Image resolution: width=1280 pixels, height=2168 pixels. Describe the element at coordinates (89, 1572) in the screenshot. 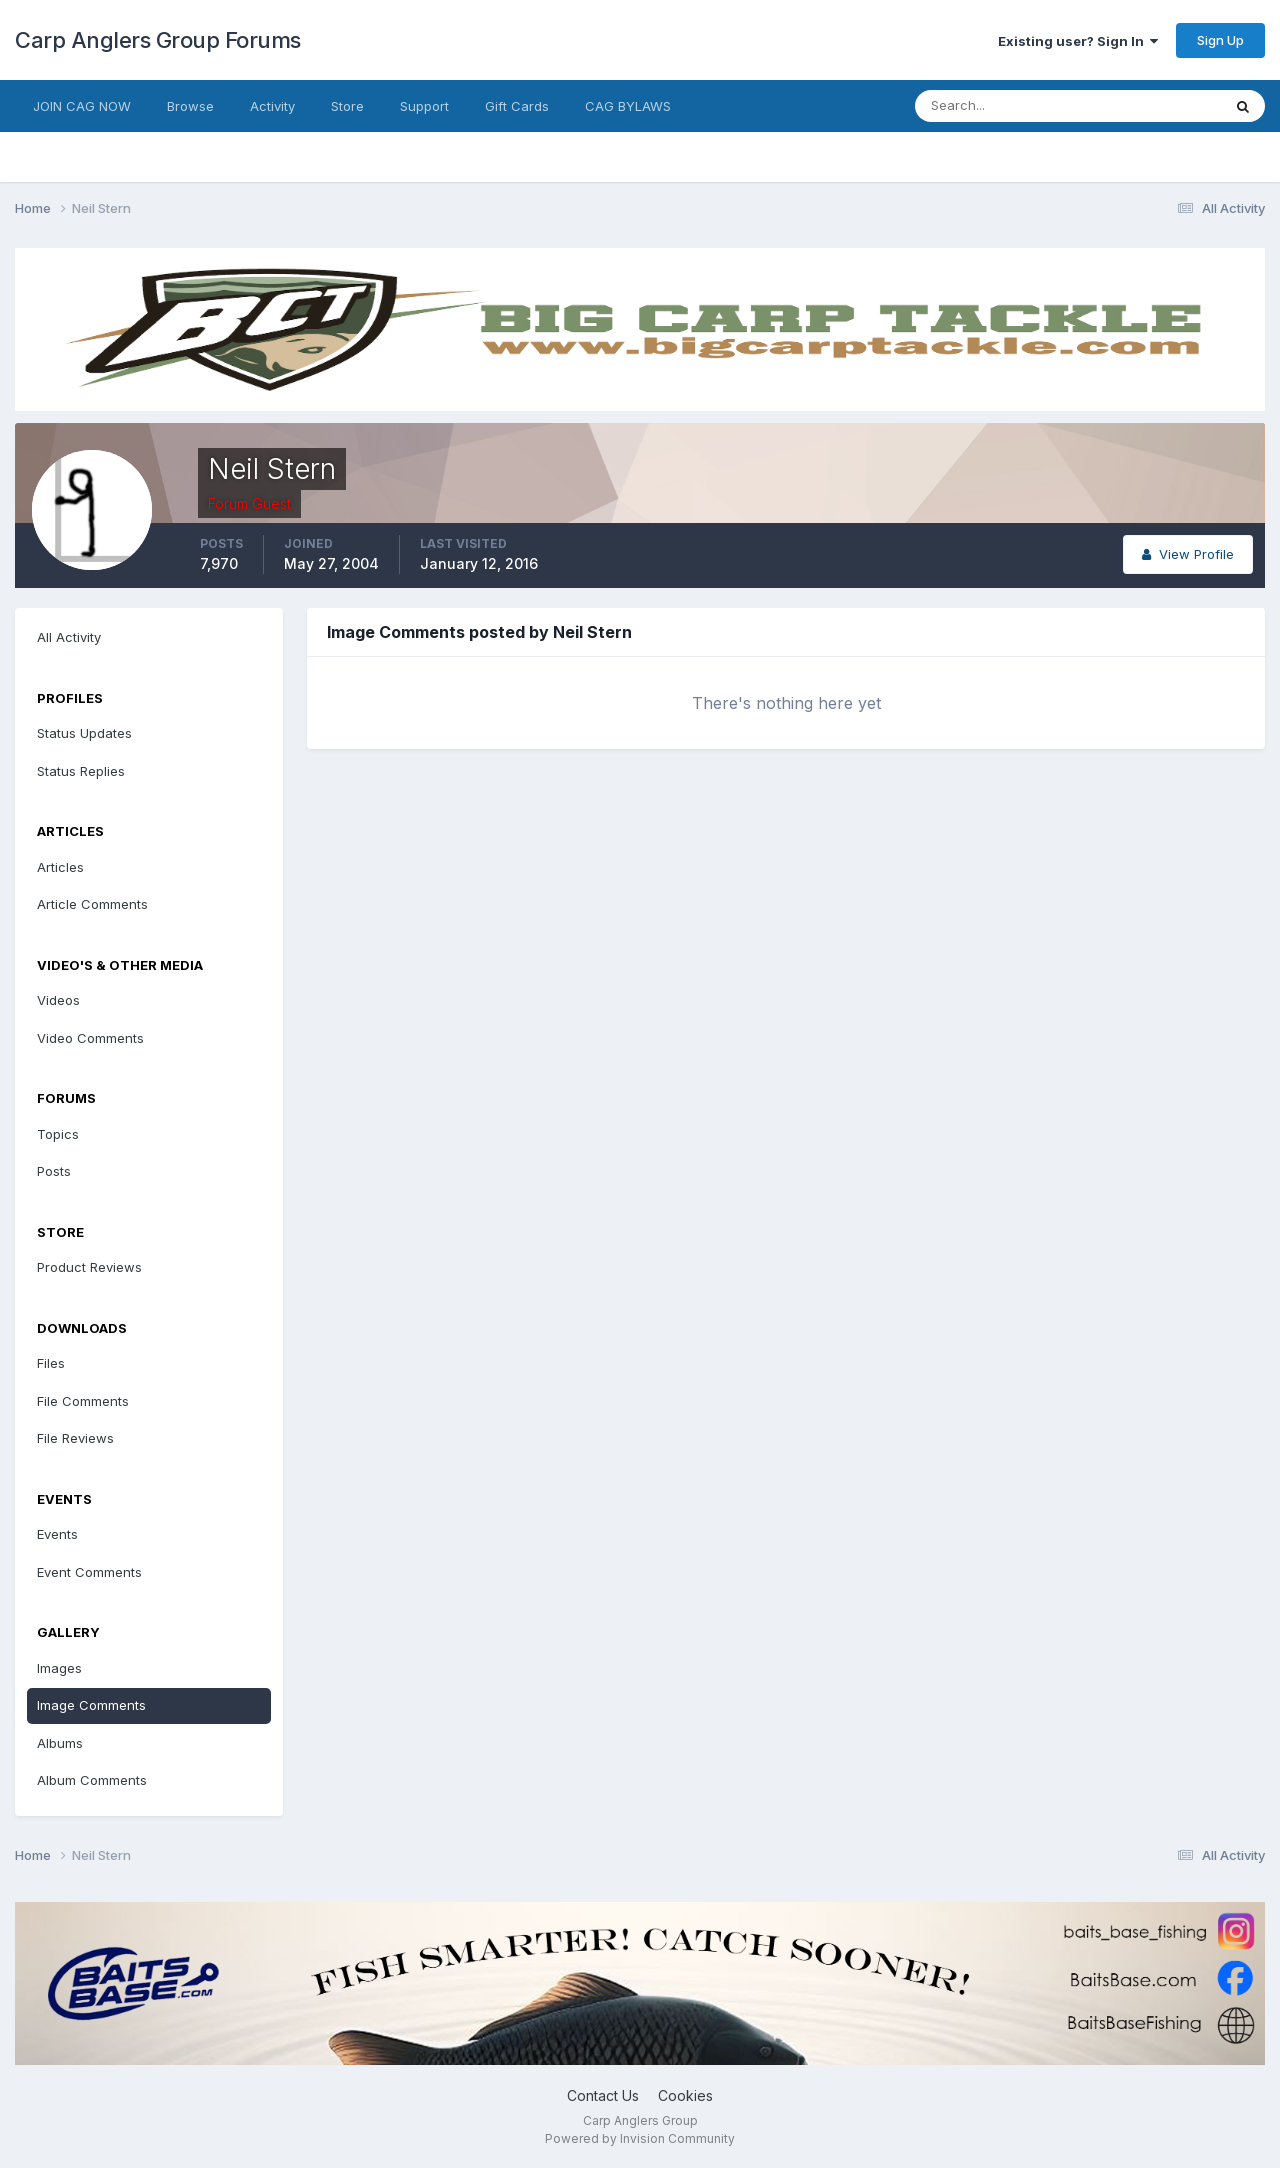

I see `Event Comments` at that location.